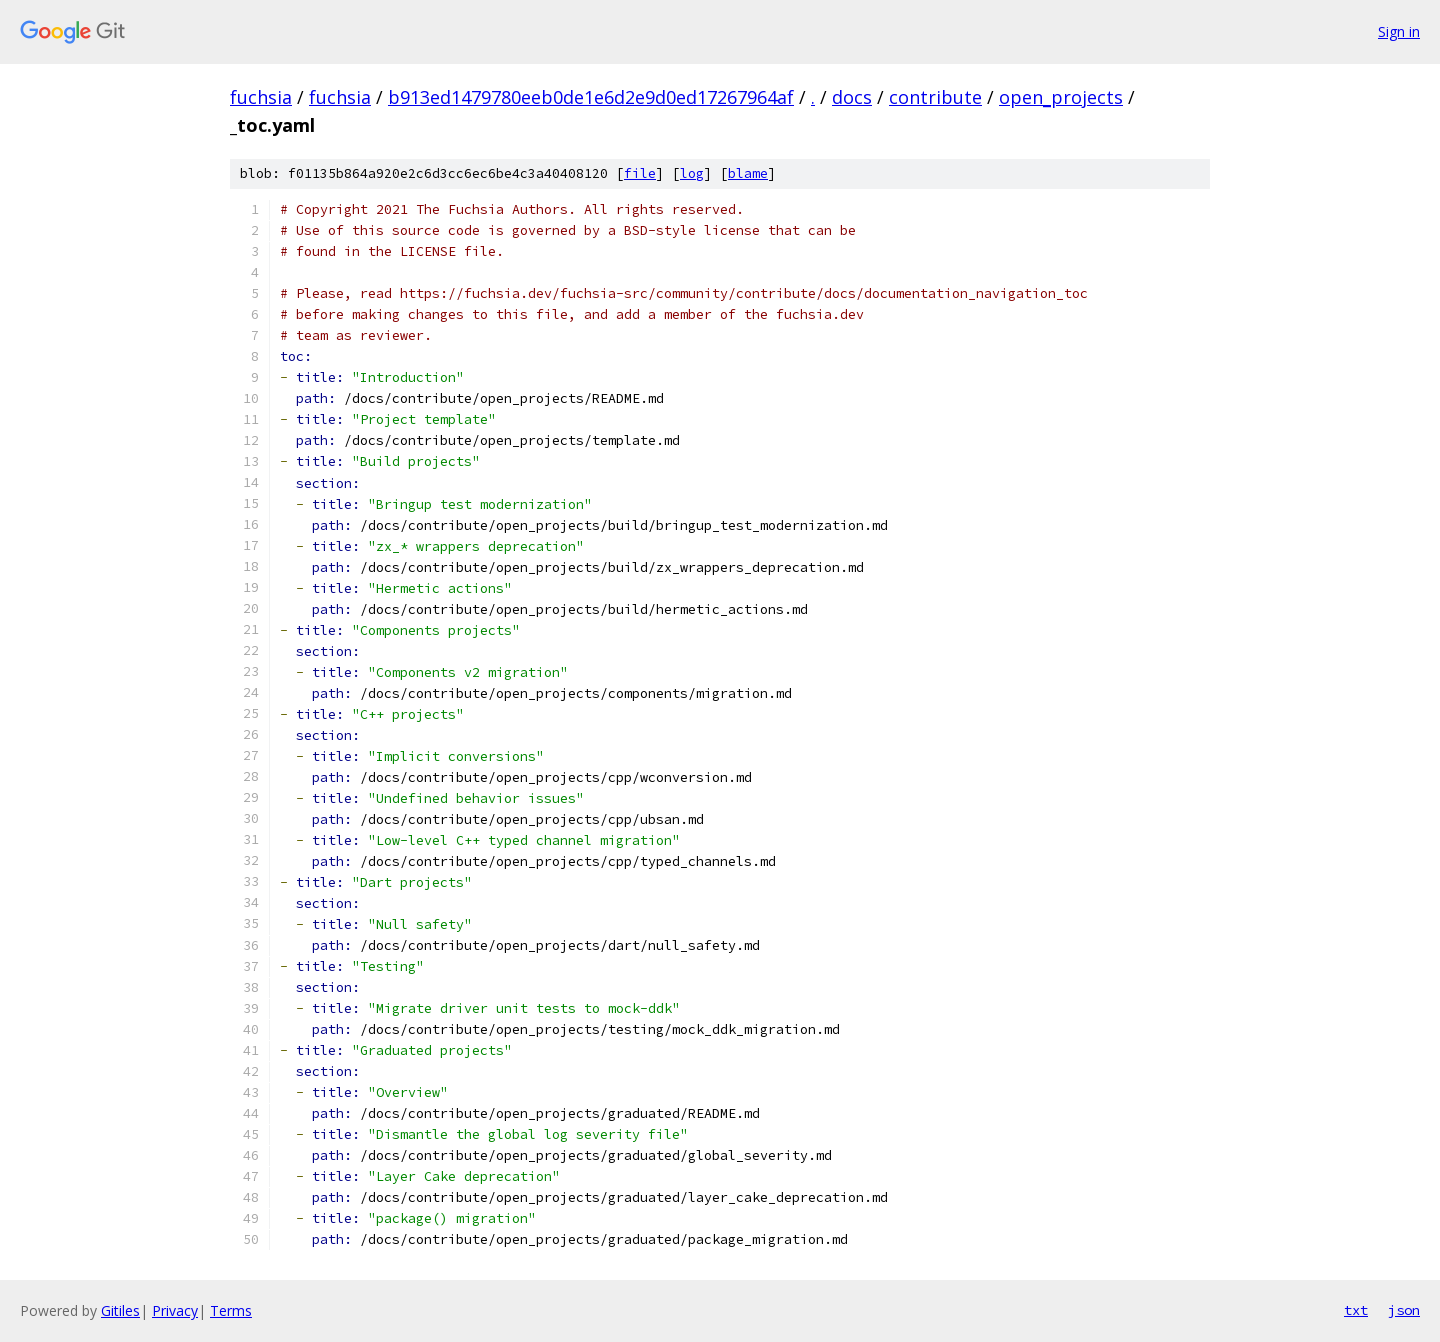  I want to click on Privacy, so click(175, 1310).